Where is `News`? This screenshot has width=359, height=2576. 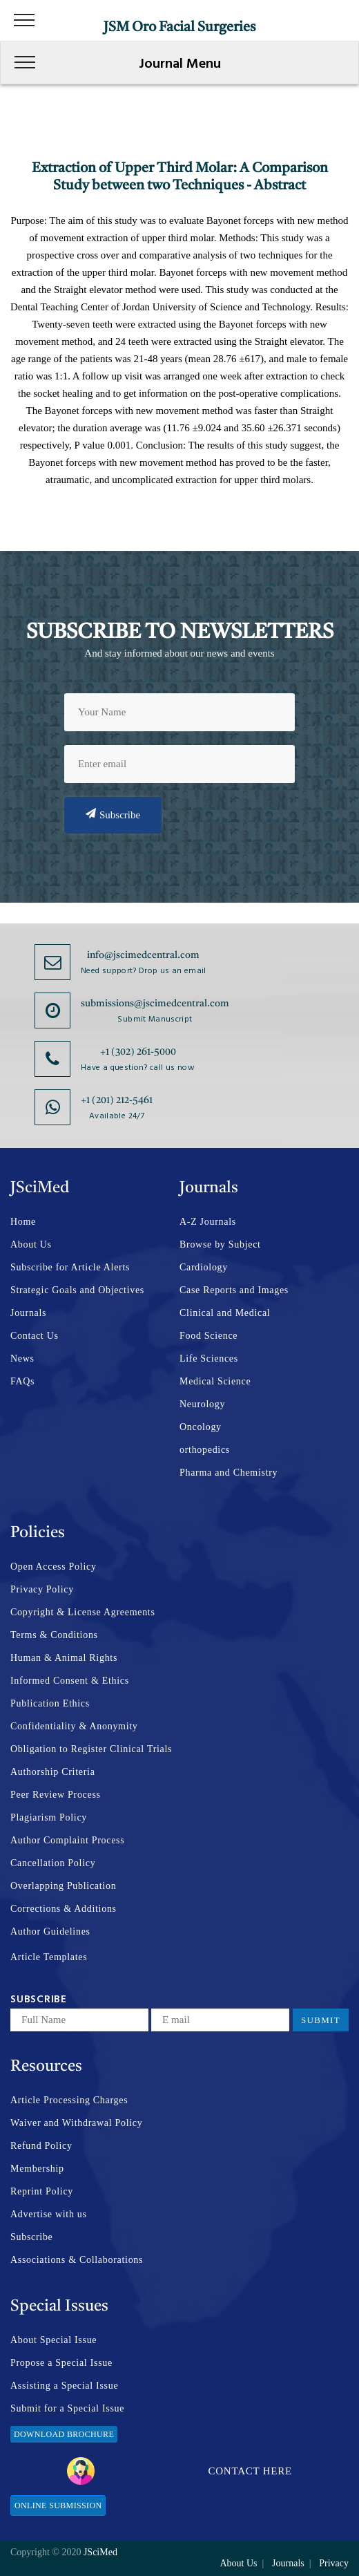 News is located at coordinates (22, 1358).